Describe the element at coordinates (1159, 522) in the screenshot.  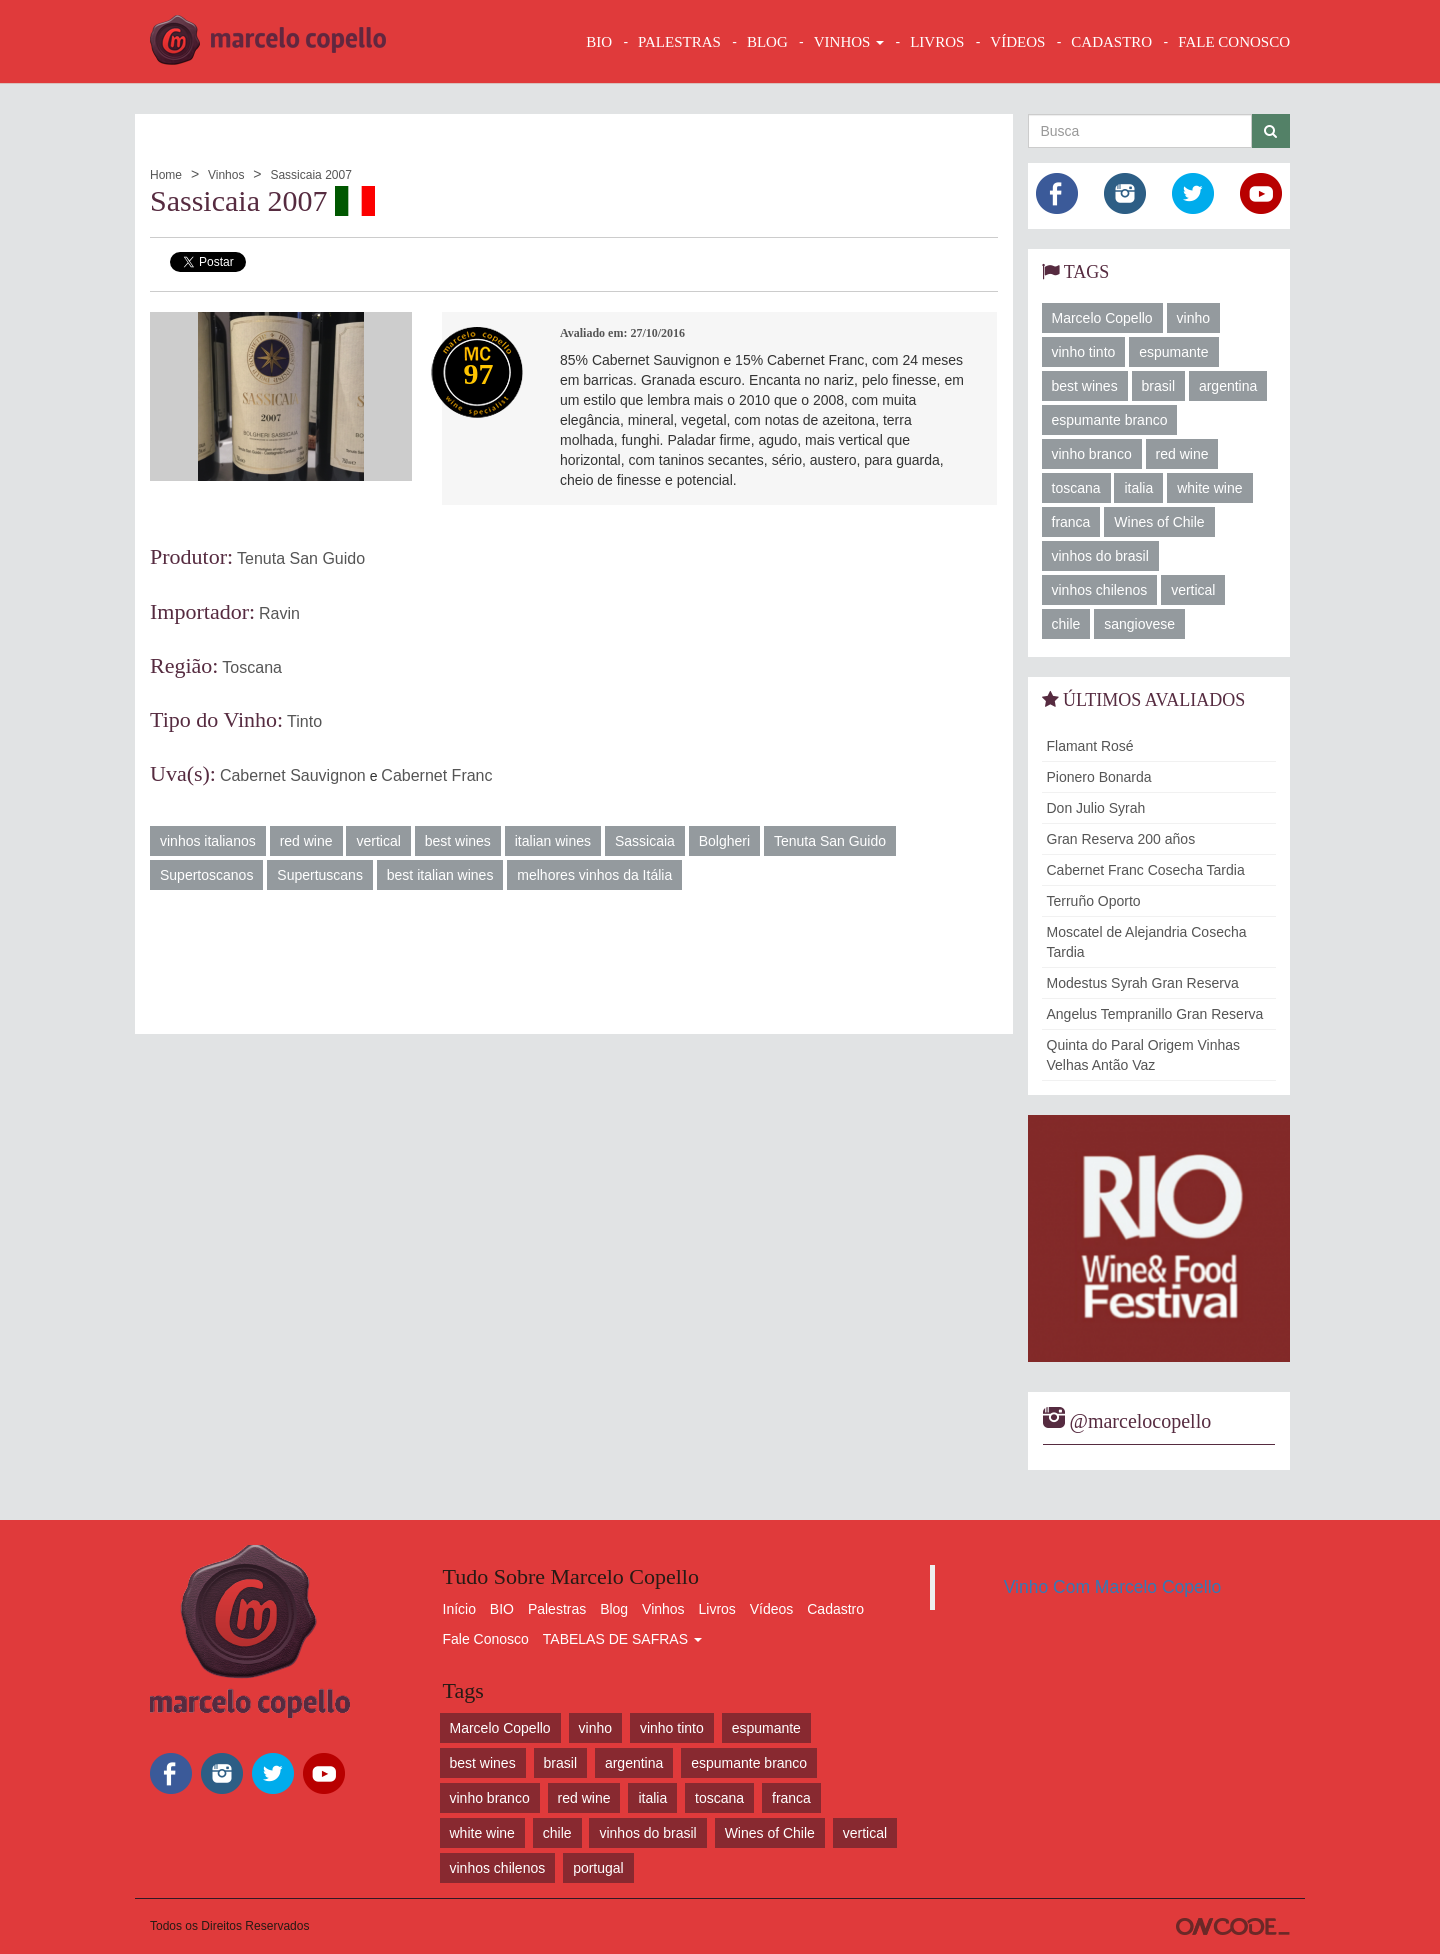
I see `Wines of Chile` at that location.